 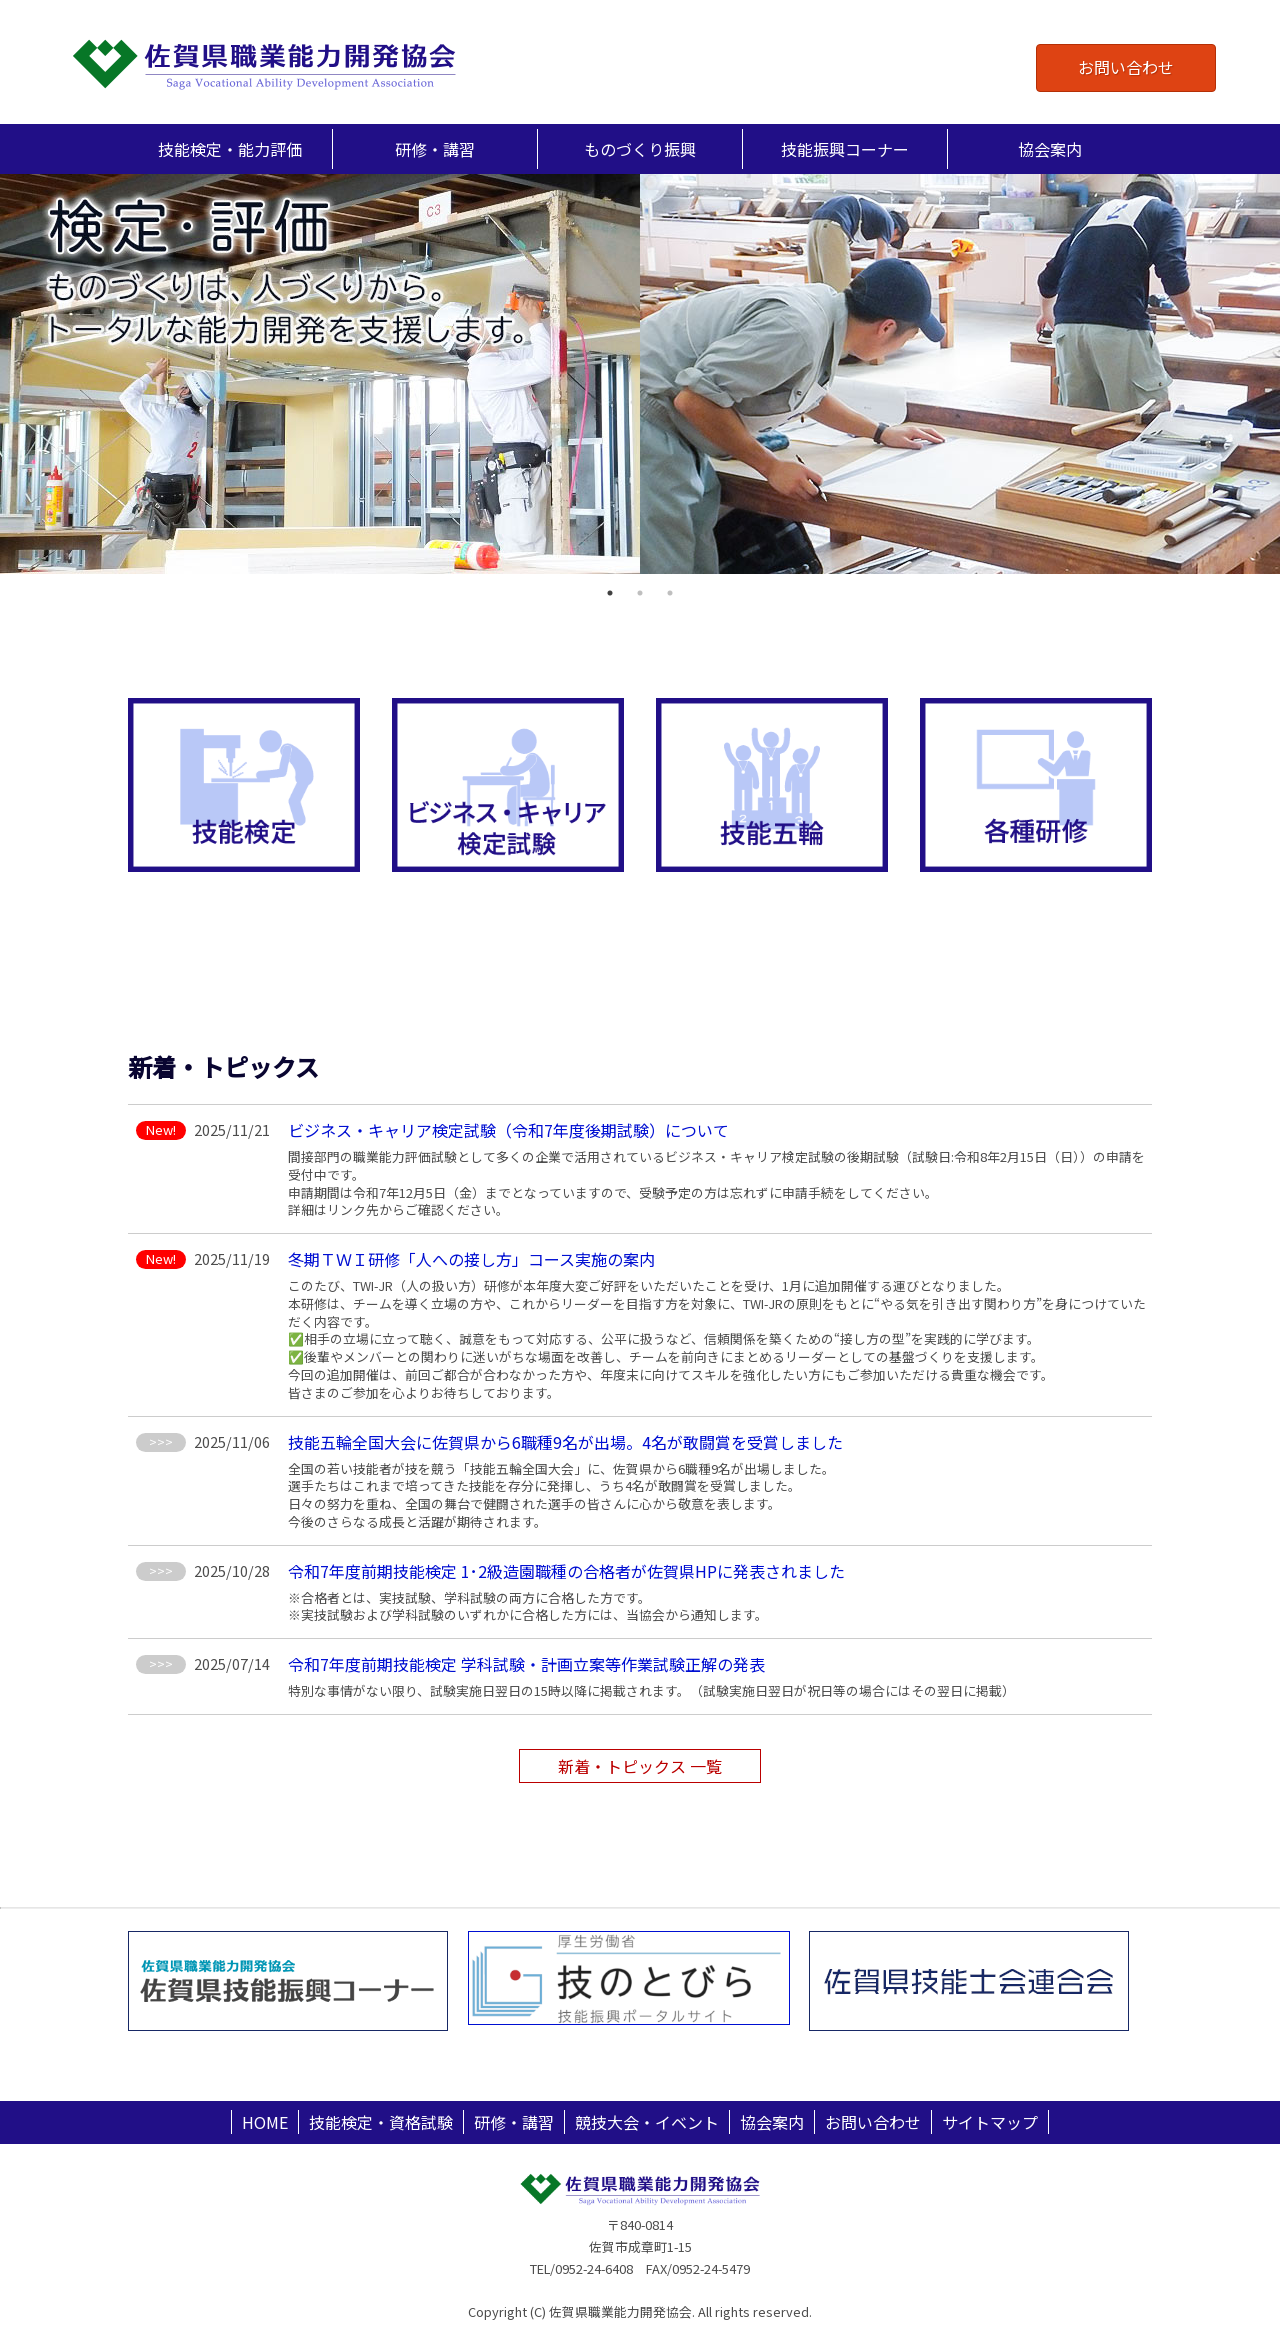 I want to click on 令和7年度前期技能検定 学科試験・計画立案等作業試験正解の発表, so click(x=526, y=1664).